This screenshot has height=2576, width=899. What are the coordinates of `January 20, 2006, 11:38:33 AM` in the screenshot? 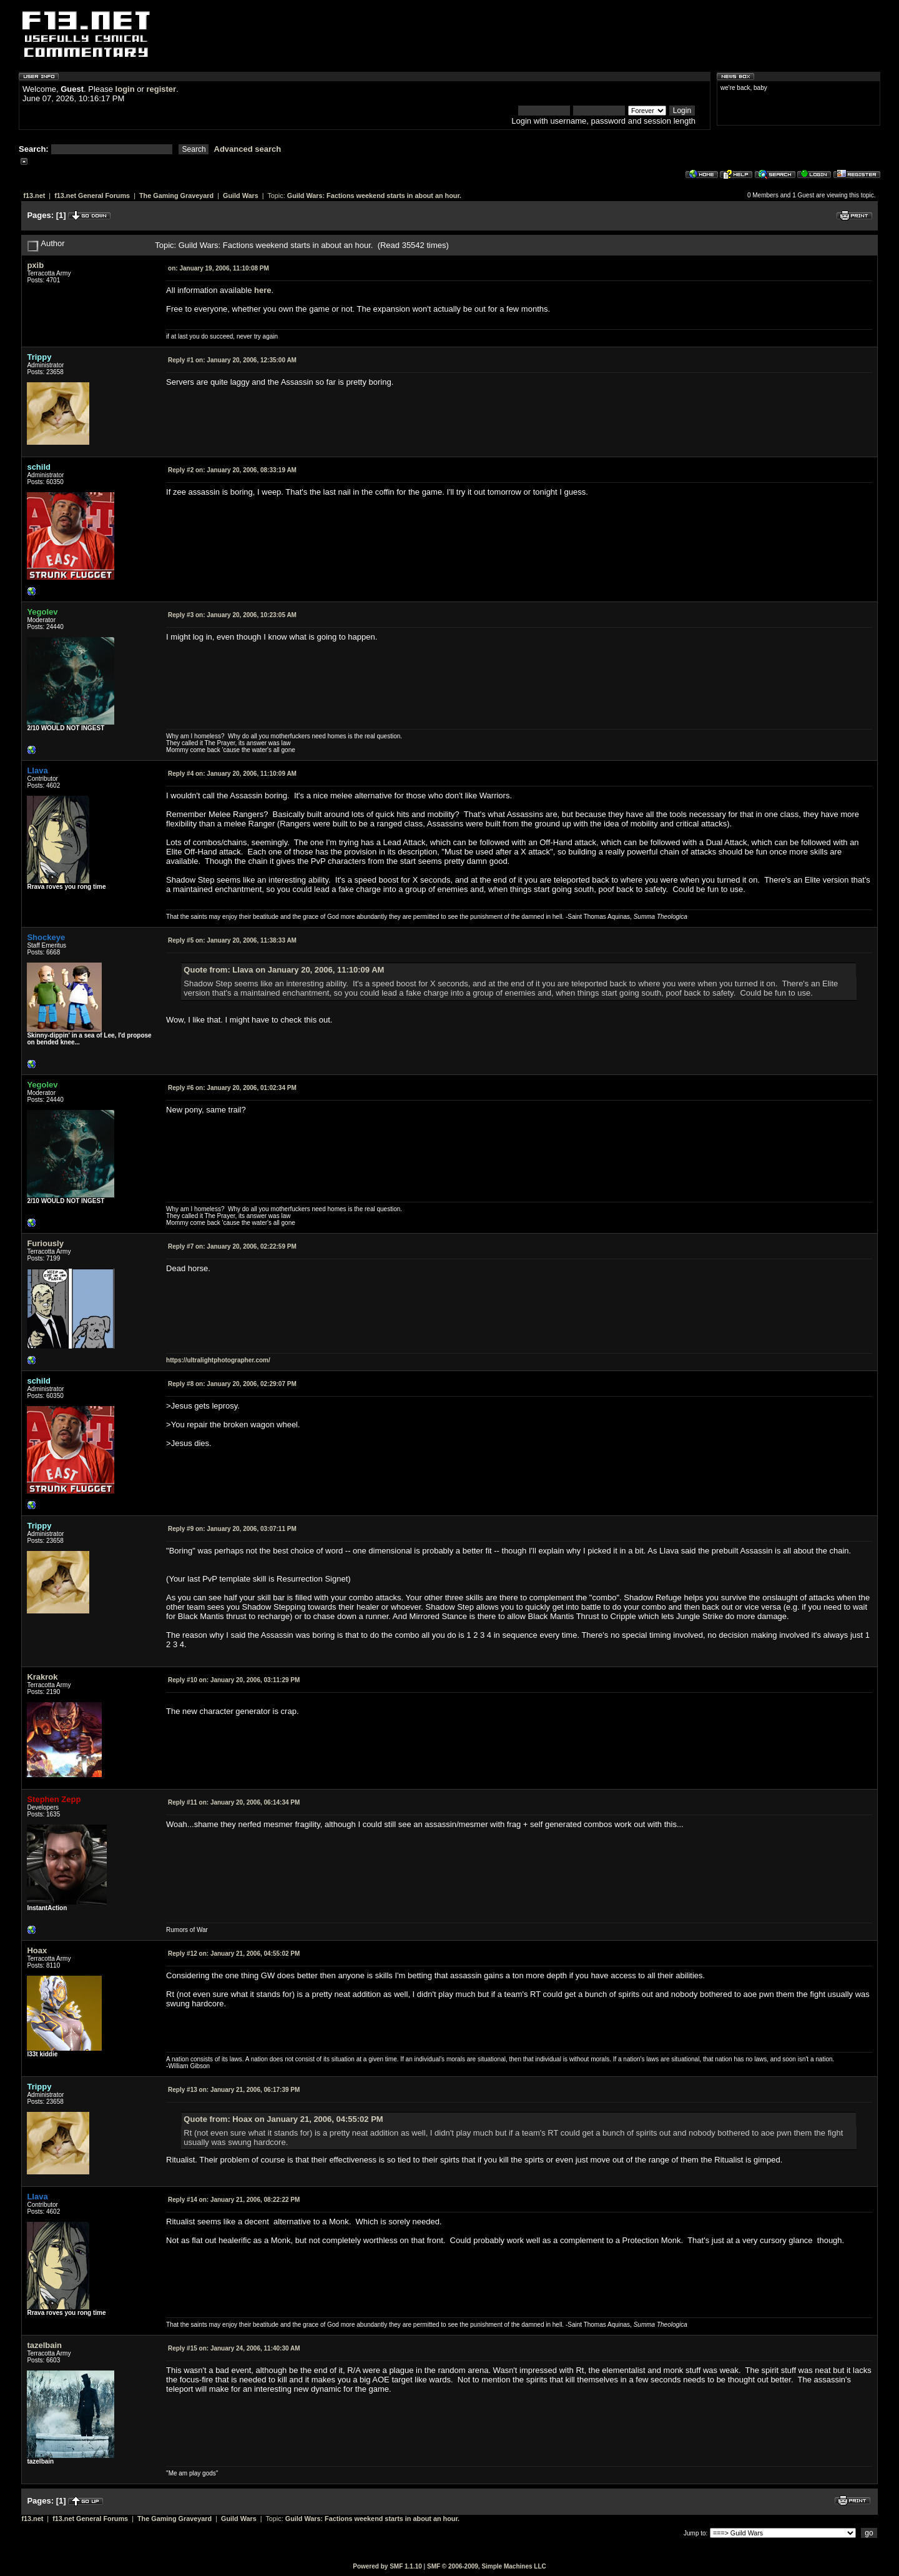 It's located at (232, 940).